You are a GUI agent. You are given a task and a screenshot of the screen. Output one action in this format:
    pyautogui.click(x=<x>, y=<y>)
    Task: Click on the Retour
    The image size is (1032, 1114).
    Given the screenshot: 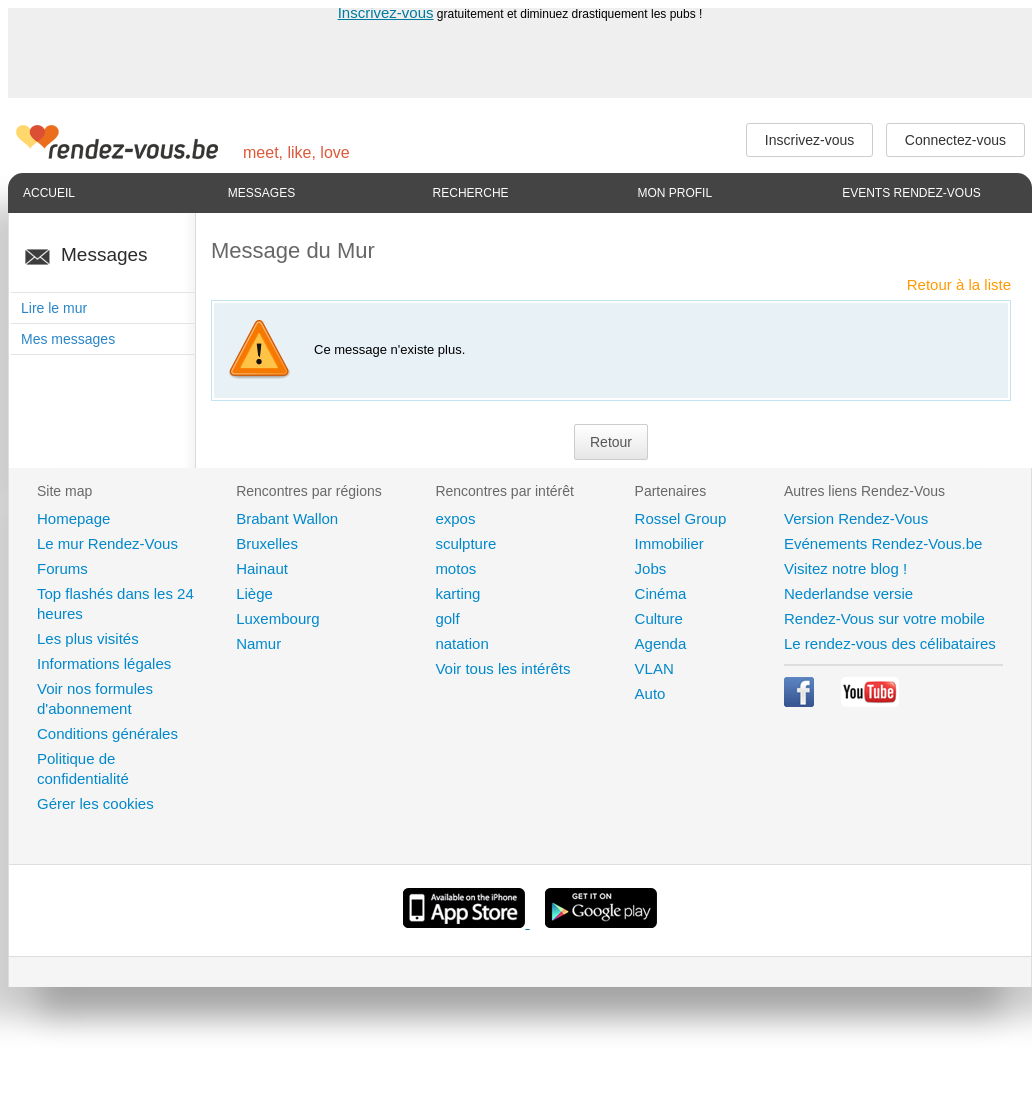 What is the action you would take?
    pyautogui.click(x=611, y=442)
    